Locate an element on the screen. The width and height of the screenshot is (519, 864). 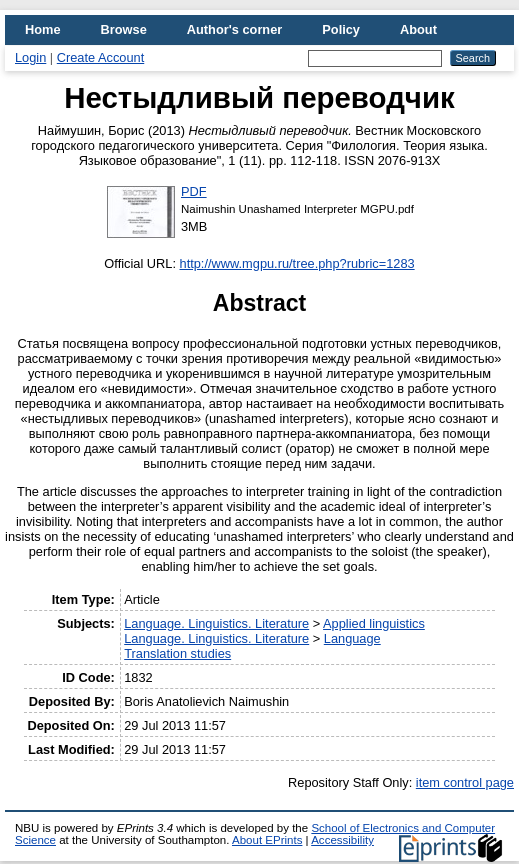
Browse [menuitem] is located at coordinates (124, 29).